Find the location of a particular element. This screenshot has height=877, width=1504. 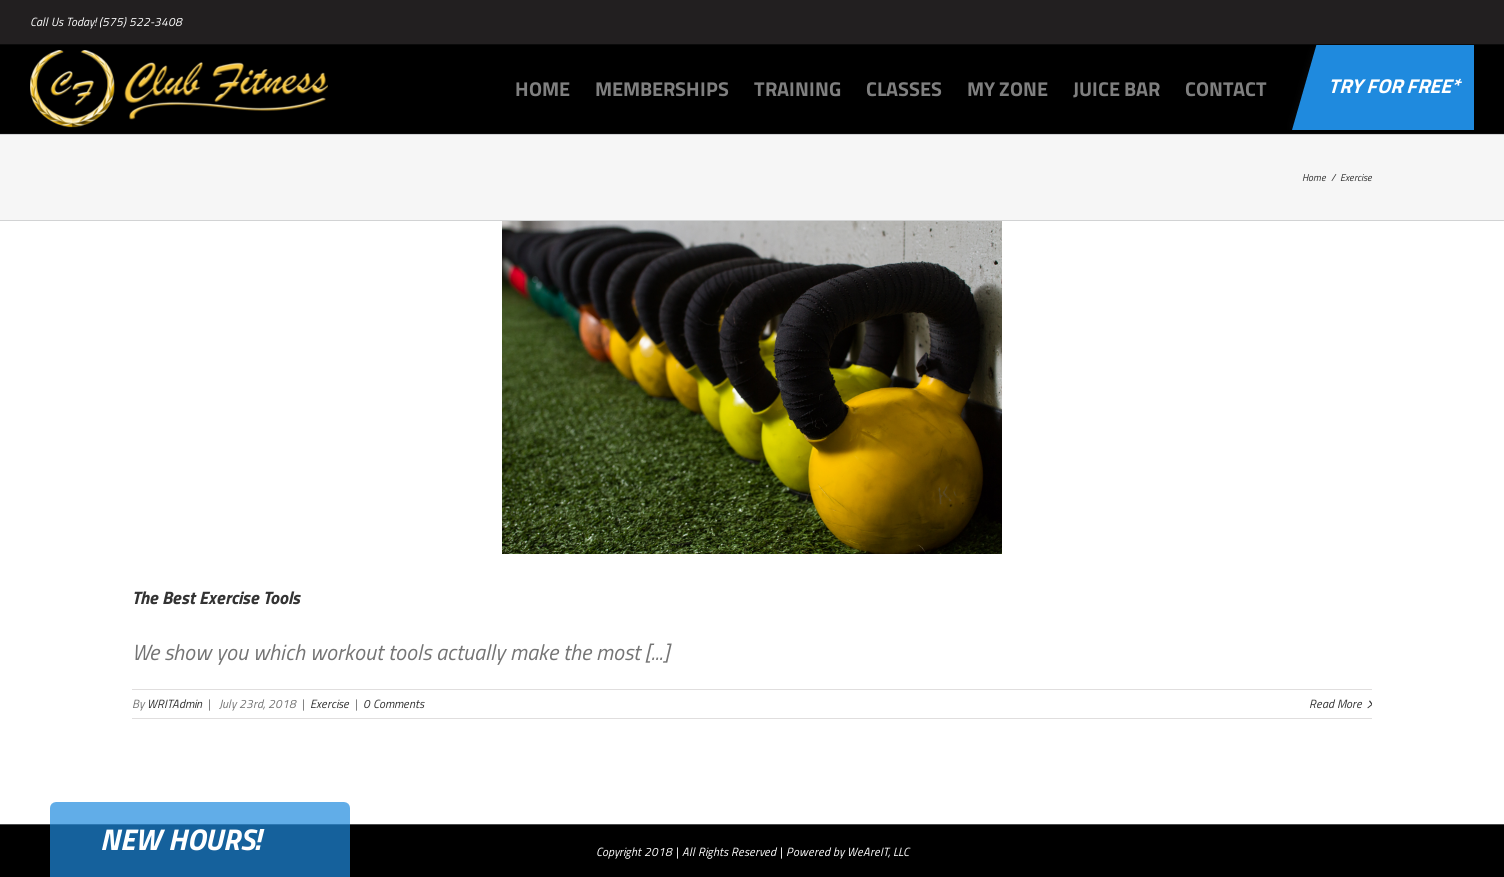

0 Comments is located at coordinates (393, 703).